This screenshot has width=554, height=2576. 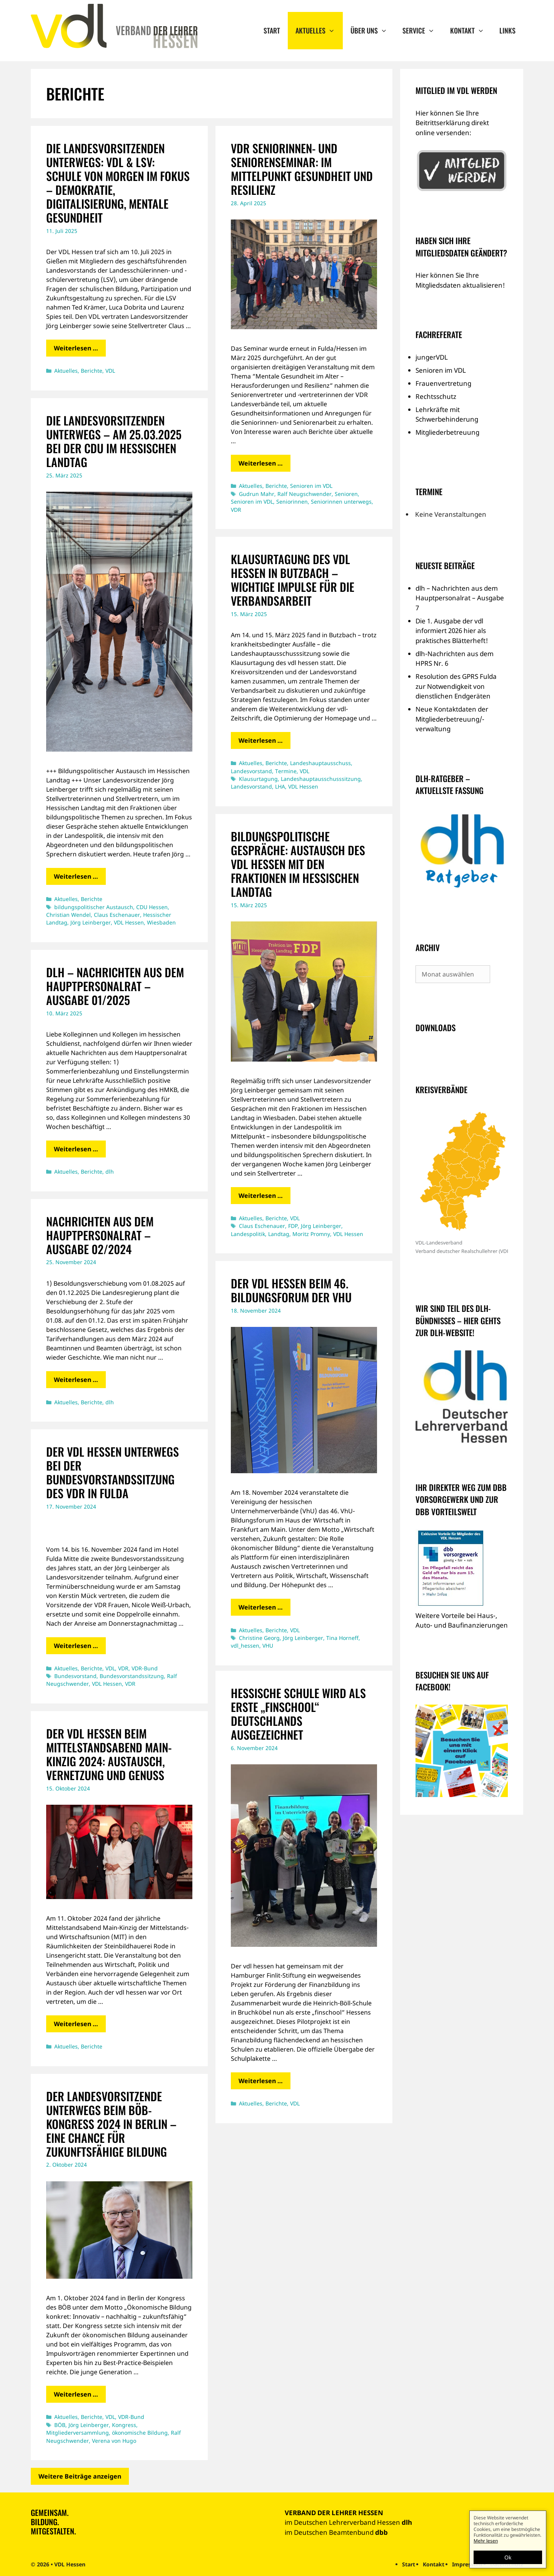 I want to click on Jörg Leinberger, so click(x=90, y=922).